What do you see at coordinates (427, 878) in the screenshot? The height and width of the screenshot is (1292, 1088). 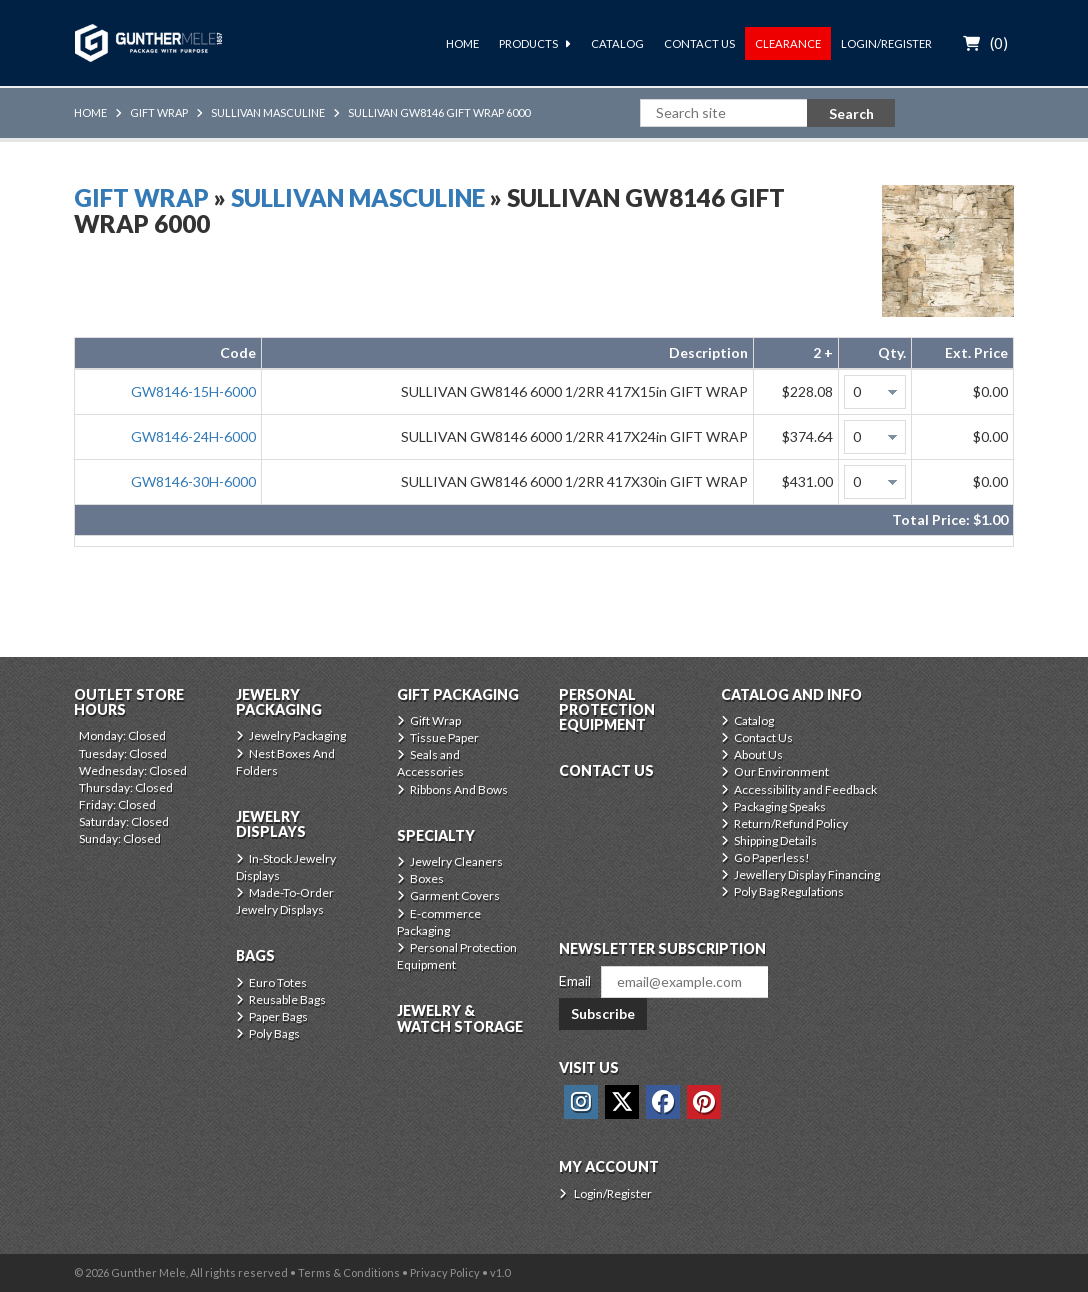 I see `Boxes` at bounding box center [427, 878].